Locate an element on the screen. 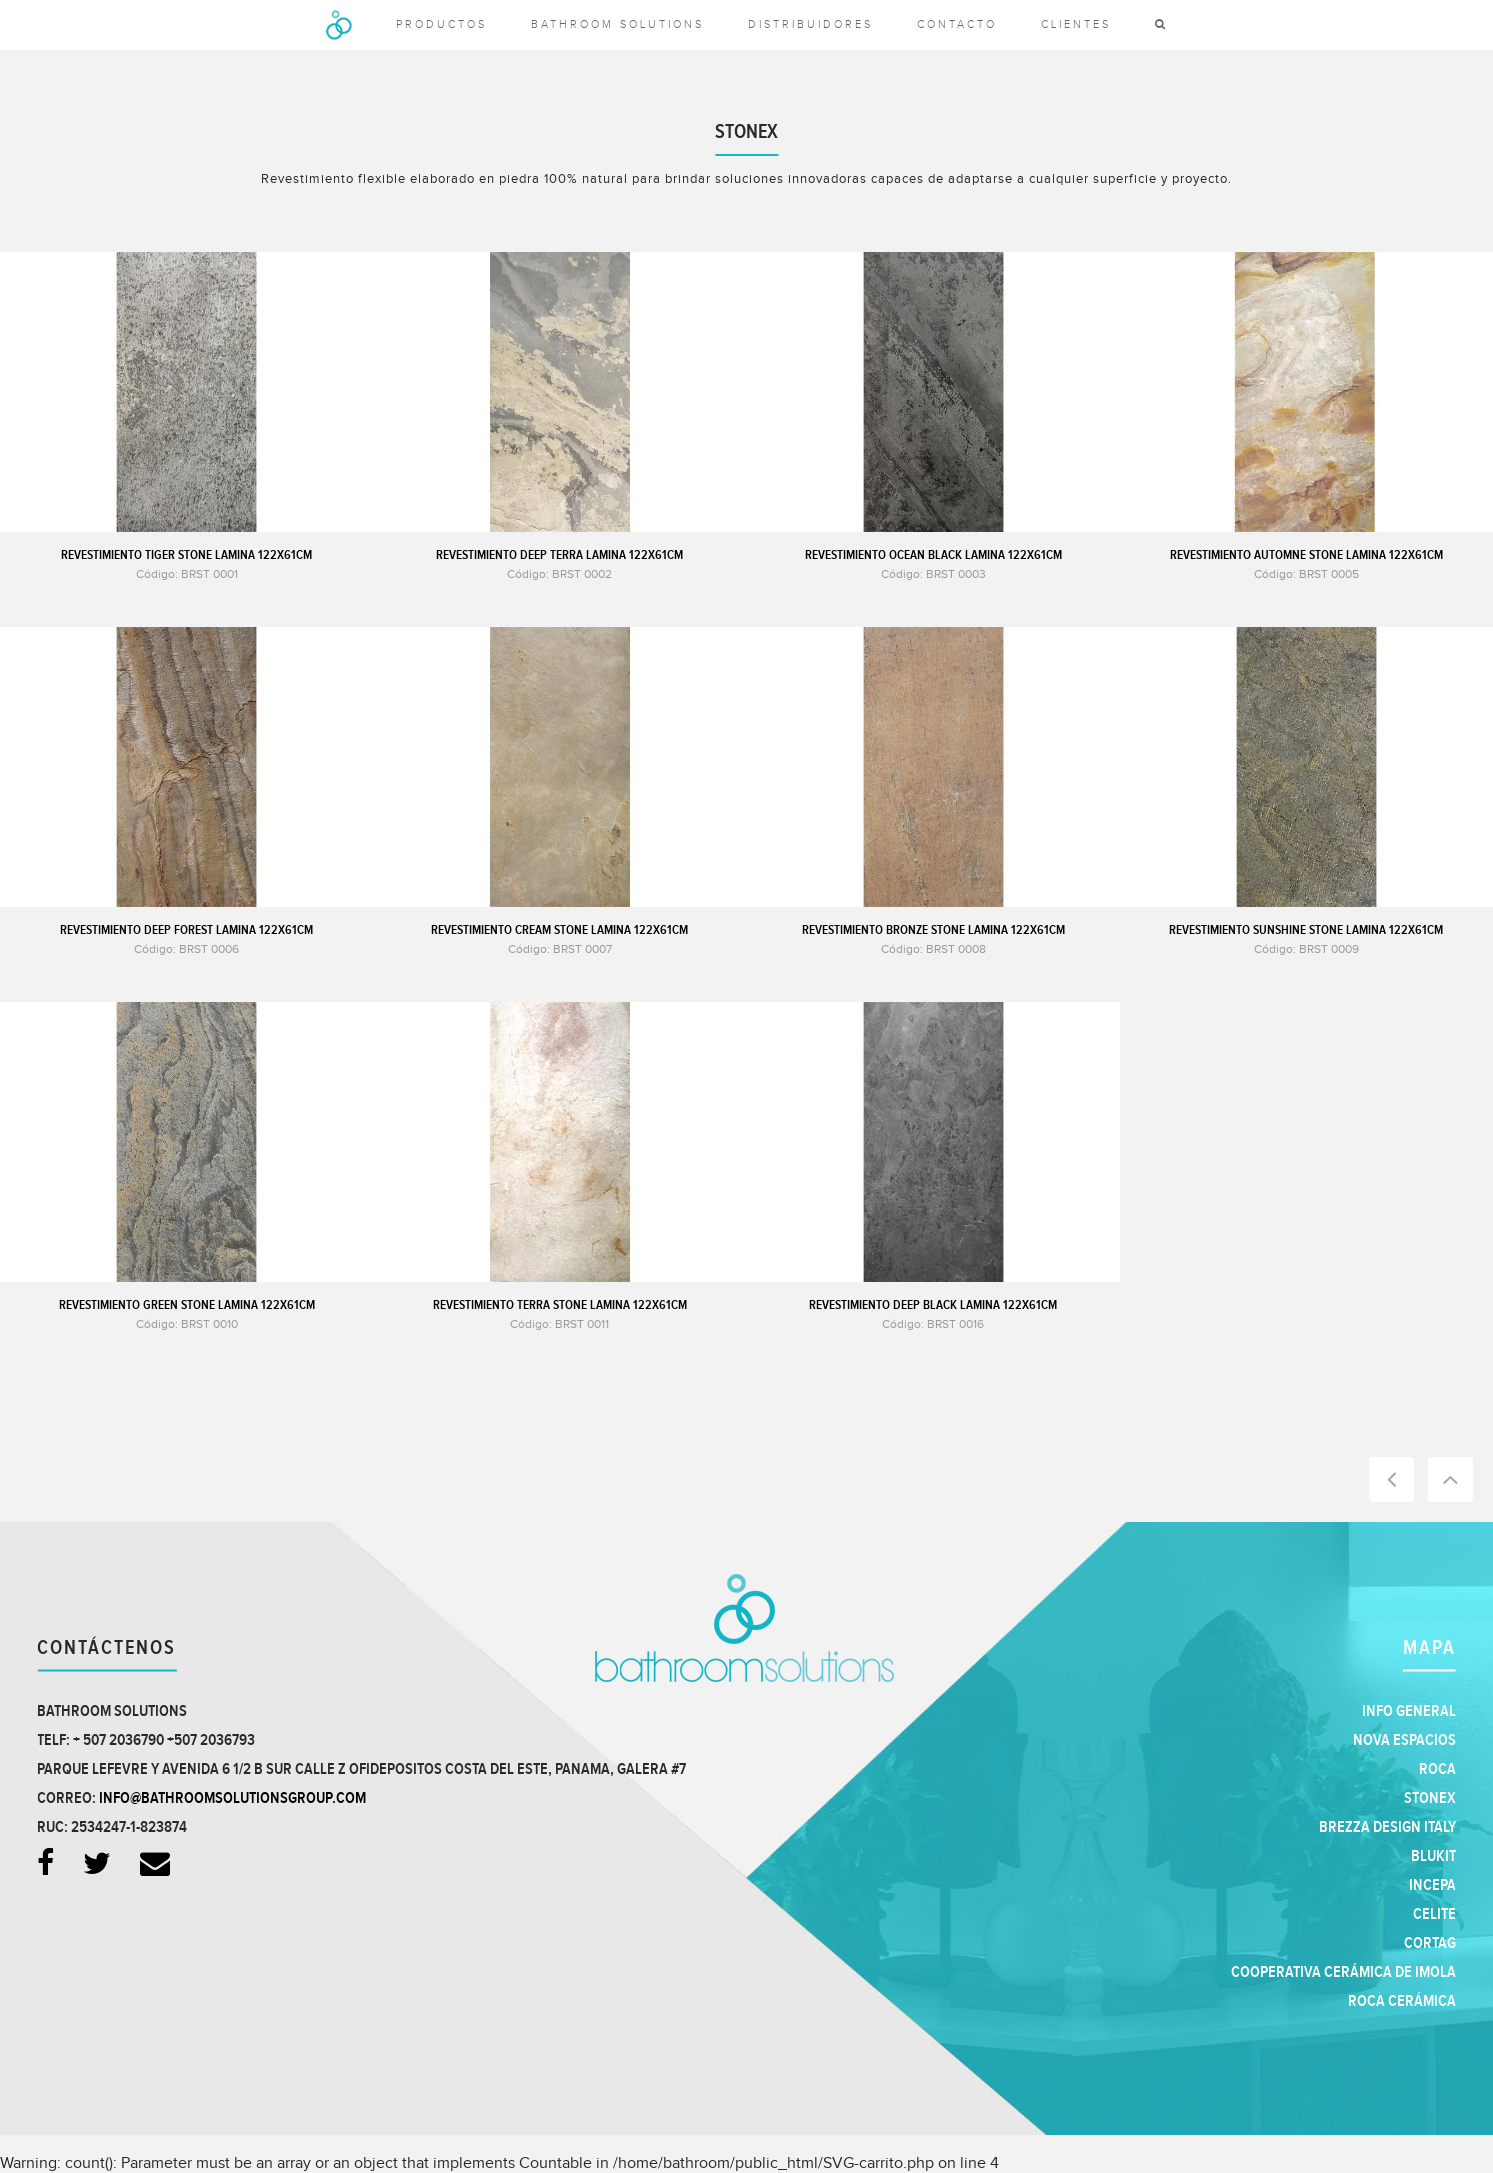 This screenshot has height=2173, width=1493. Stonex is located at coordinates (1430, 1798).